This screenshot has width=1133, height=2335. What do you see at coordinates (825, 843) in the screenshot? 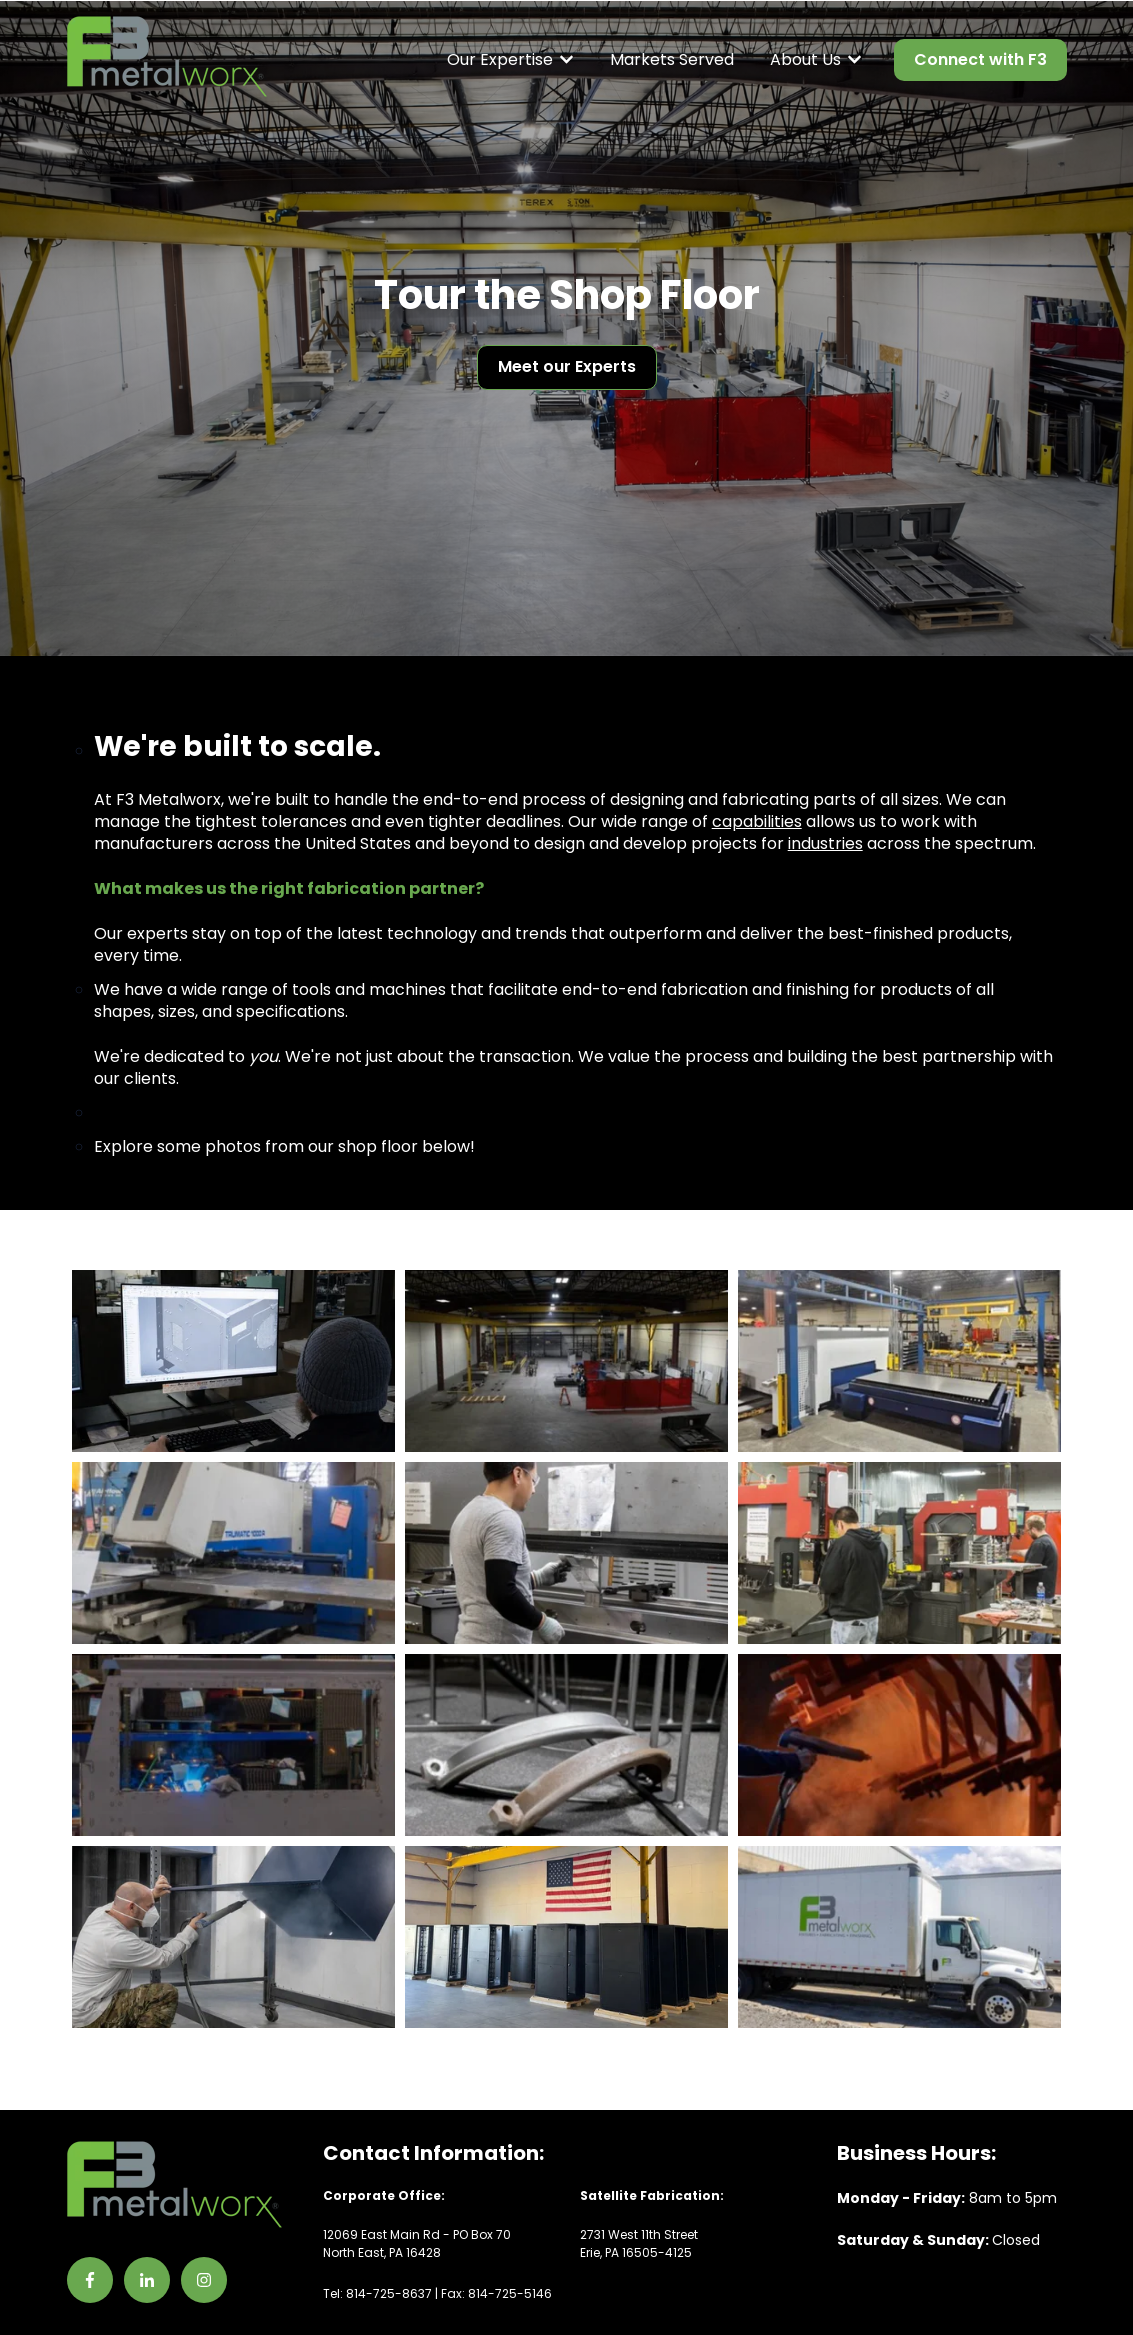
I see `industries` at bounding box center [825, 843].